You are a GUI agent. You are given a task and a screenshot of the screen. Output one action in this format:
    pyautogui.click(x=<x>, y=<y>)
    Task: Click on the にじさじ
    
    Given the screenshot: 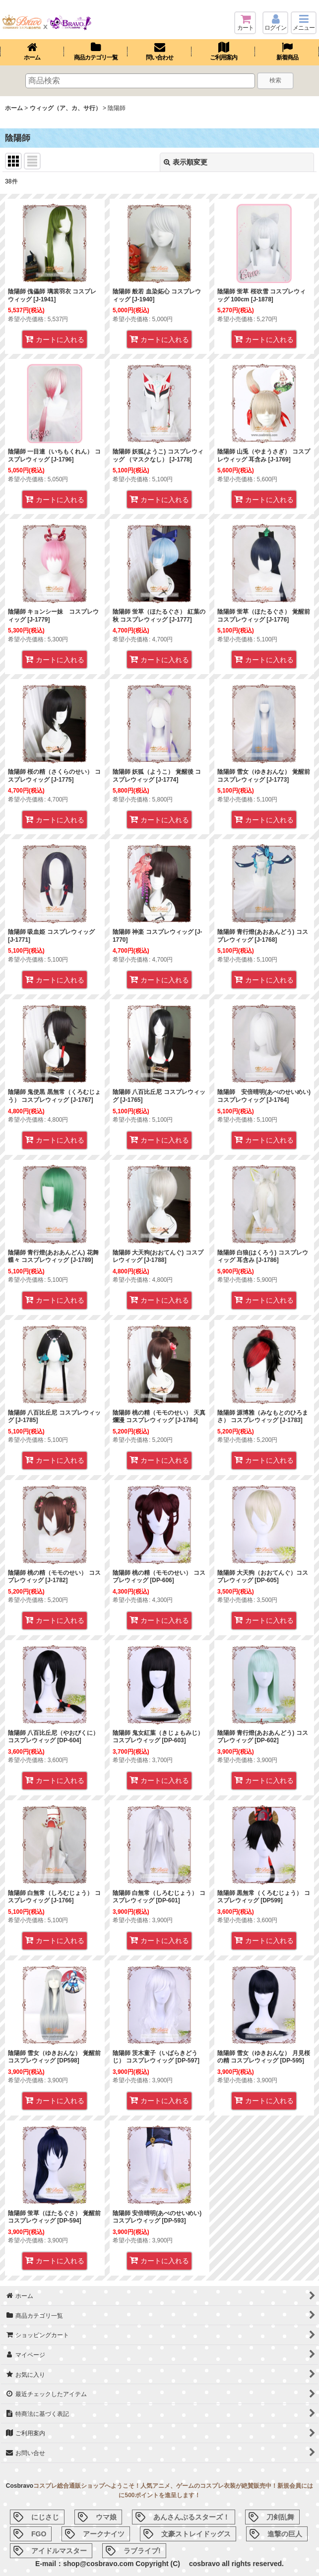 What is the action you would take?
    pyautogui.click(x=45, y=2517)
    